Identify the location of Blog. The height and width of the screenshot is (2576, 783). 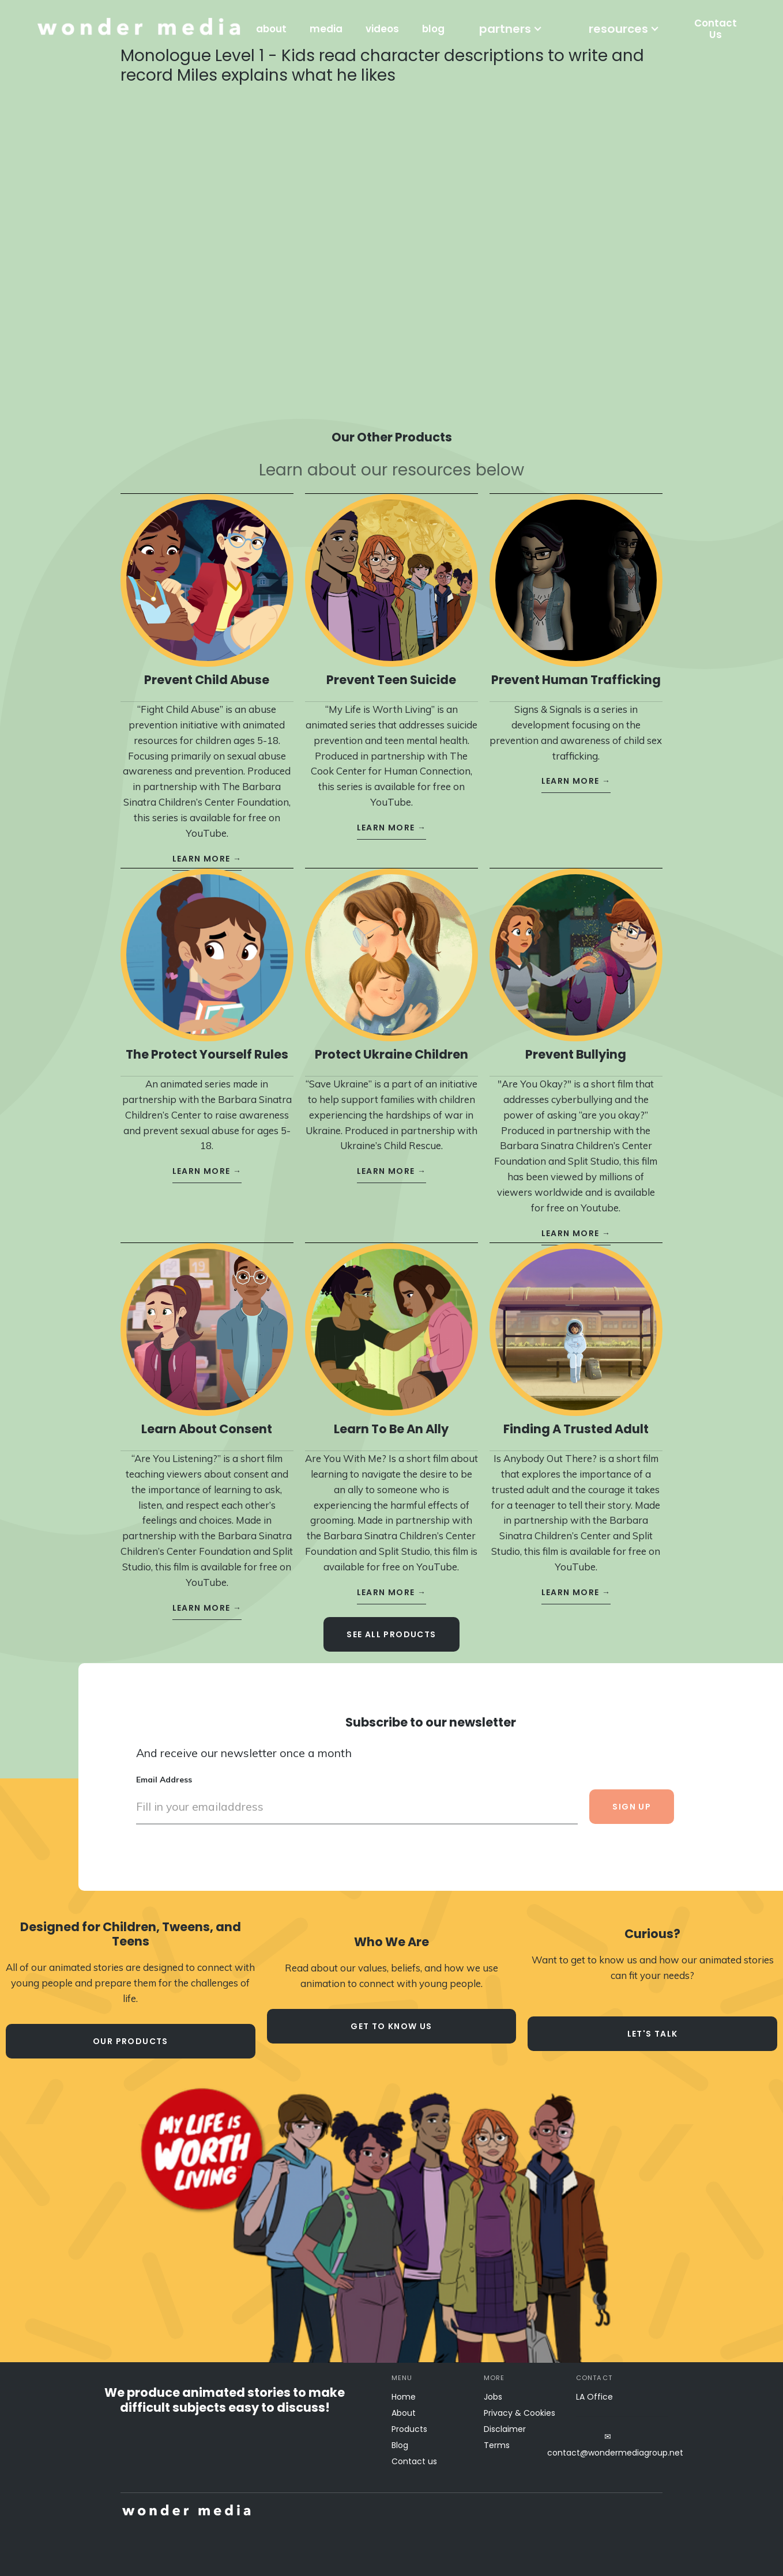
(399, 2445).